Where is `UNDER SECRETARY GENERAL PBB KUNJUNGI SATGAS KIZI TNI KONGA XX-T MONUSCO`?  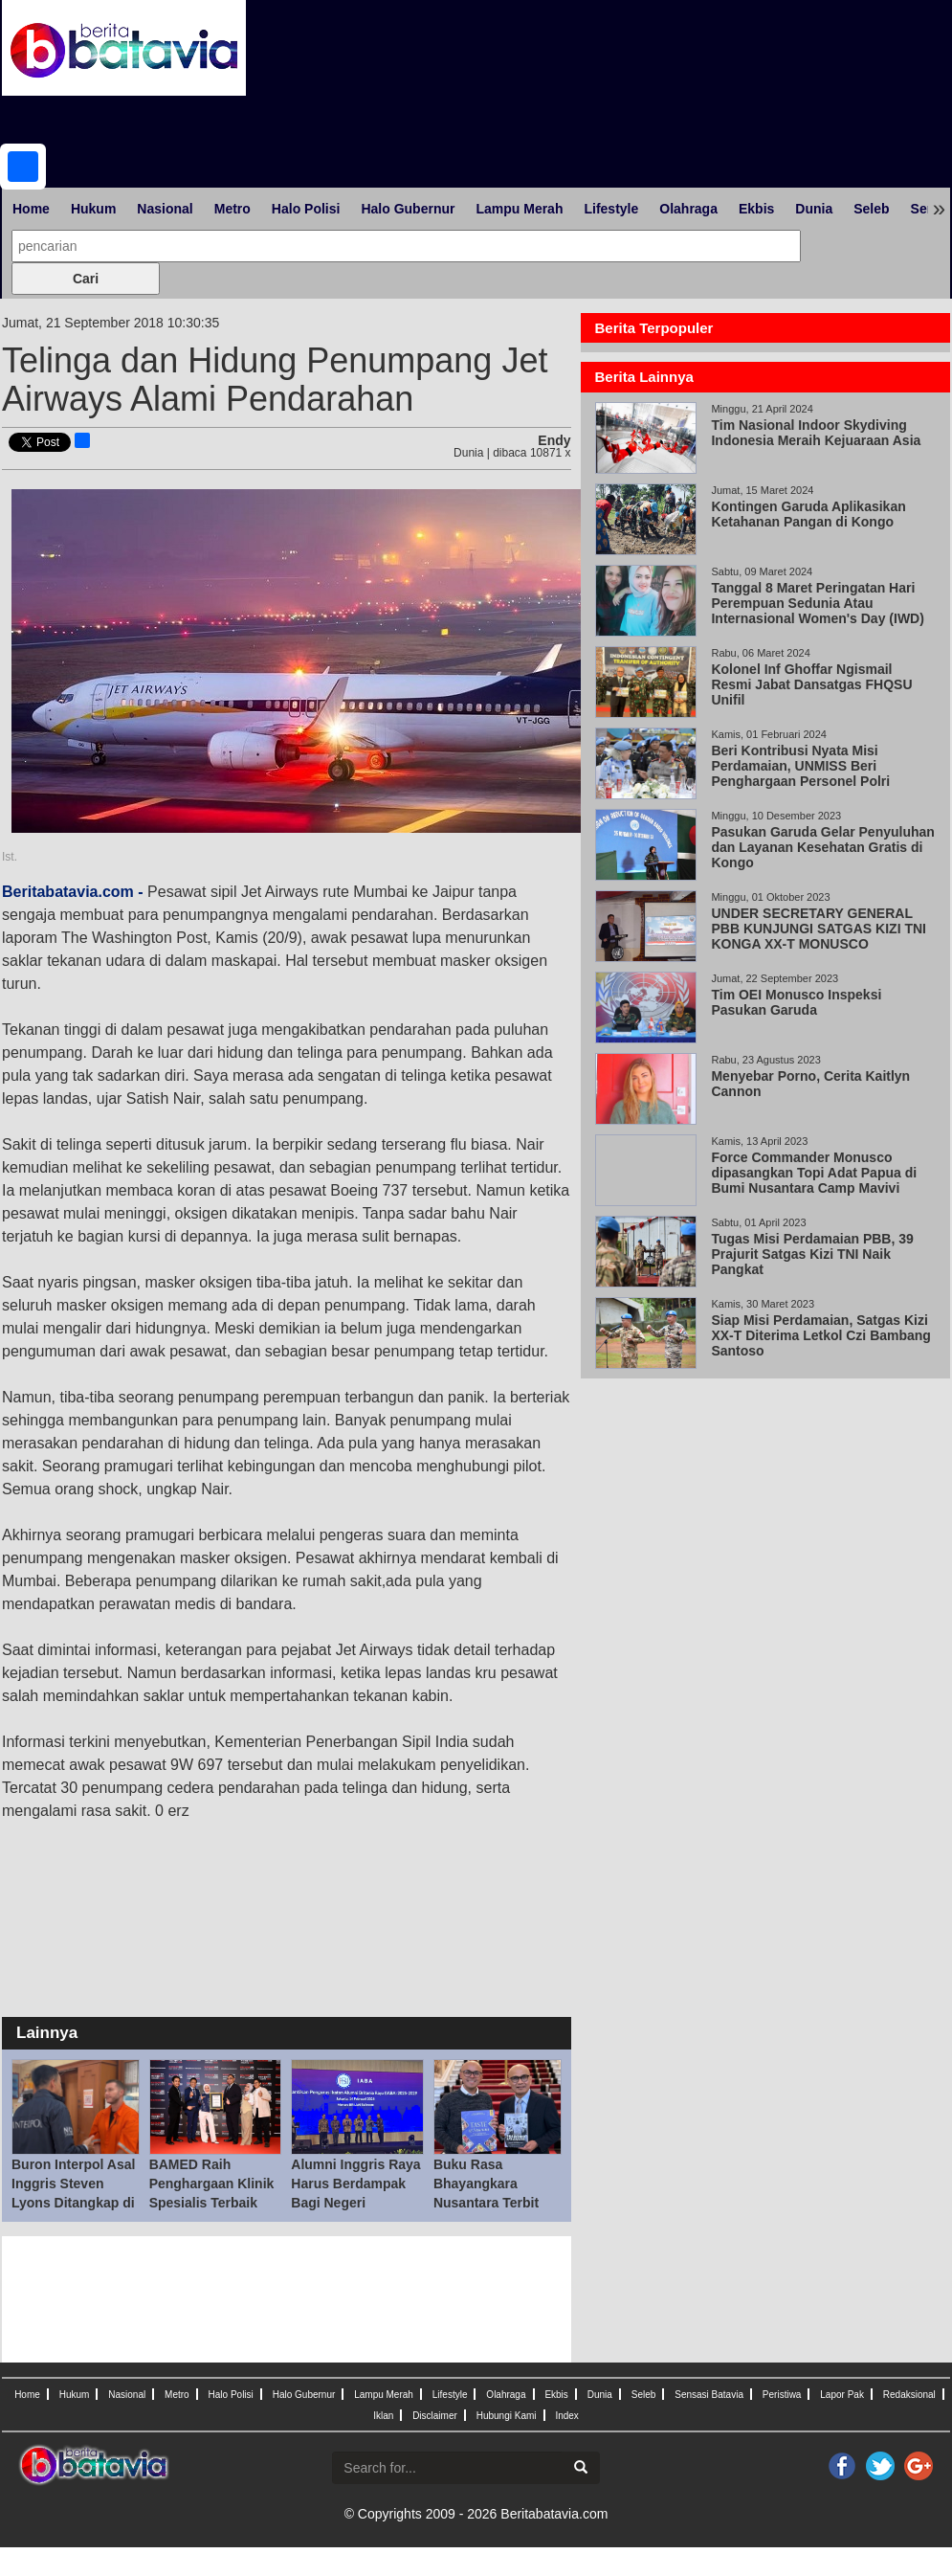
UNDER SECRETARY GENERAL PBB KUNJUNGI SATGAS KIZI TNI KONGA XX-T MONUSCO is located at coordinates (818, 929).